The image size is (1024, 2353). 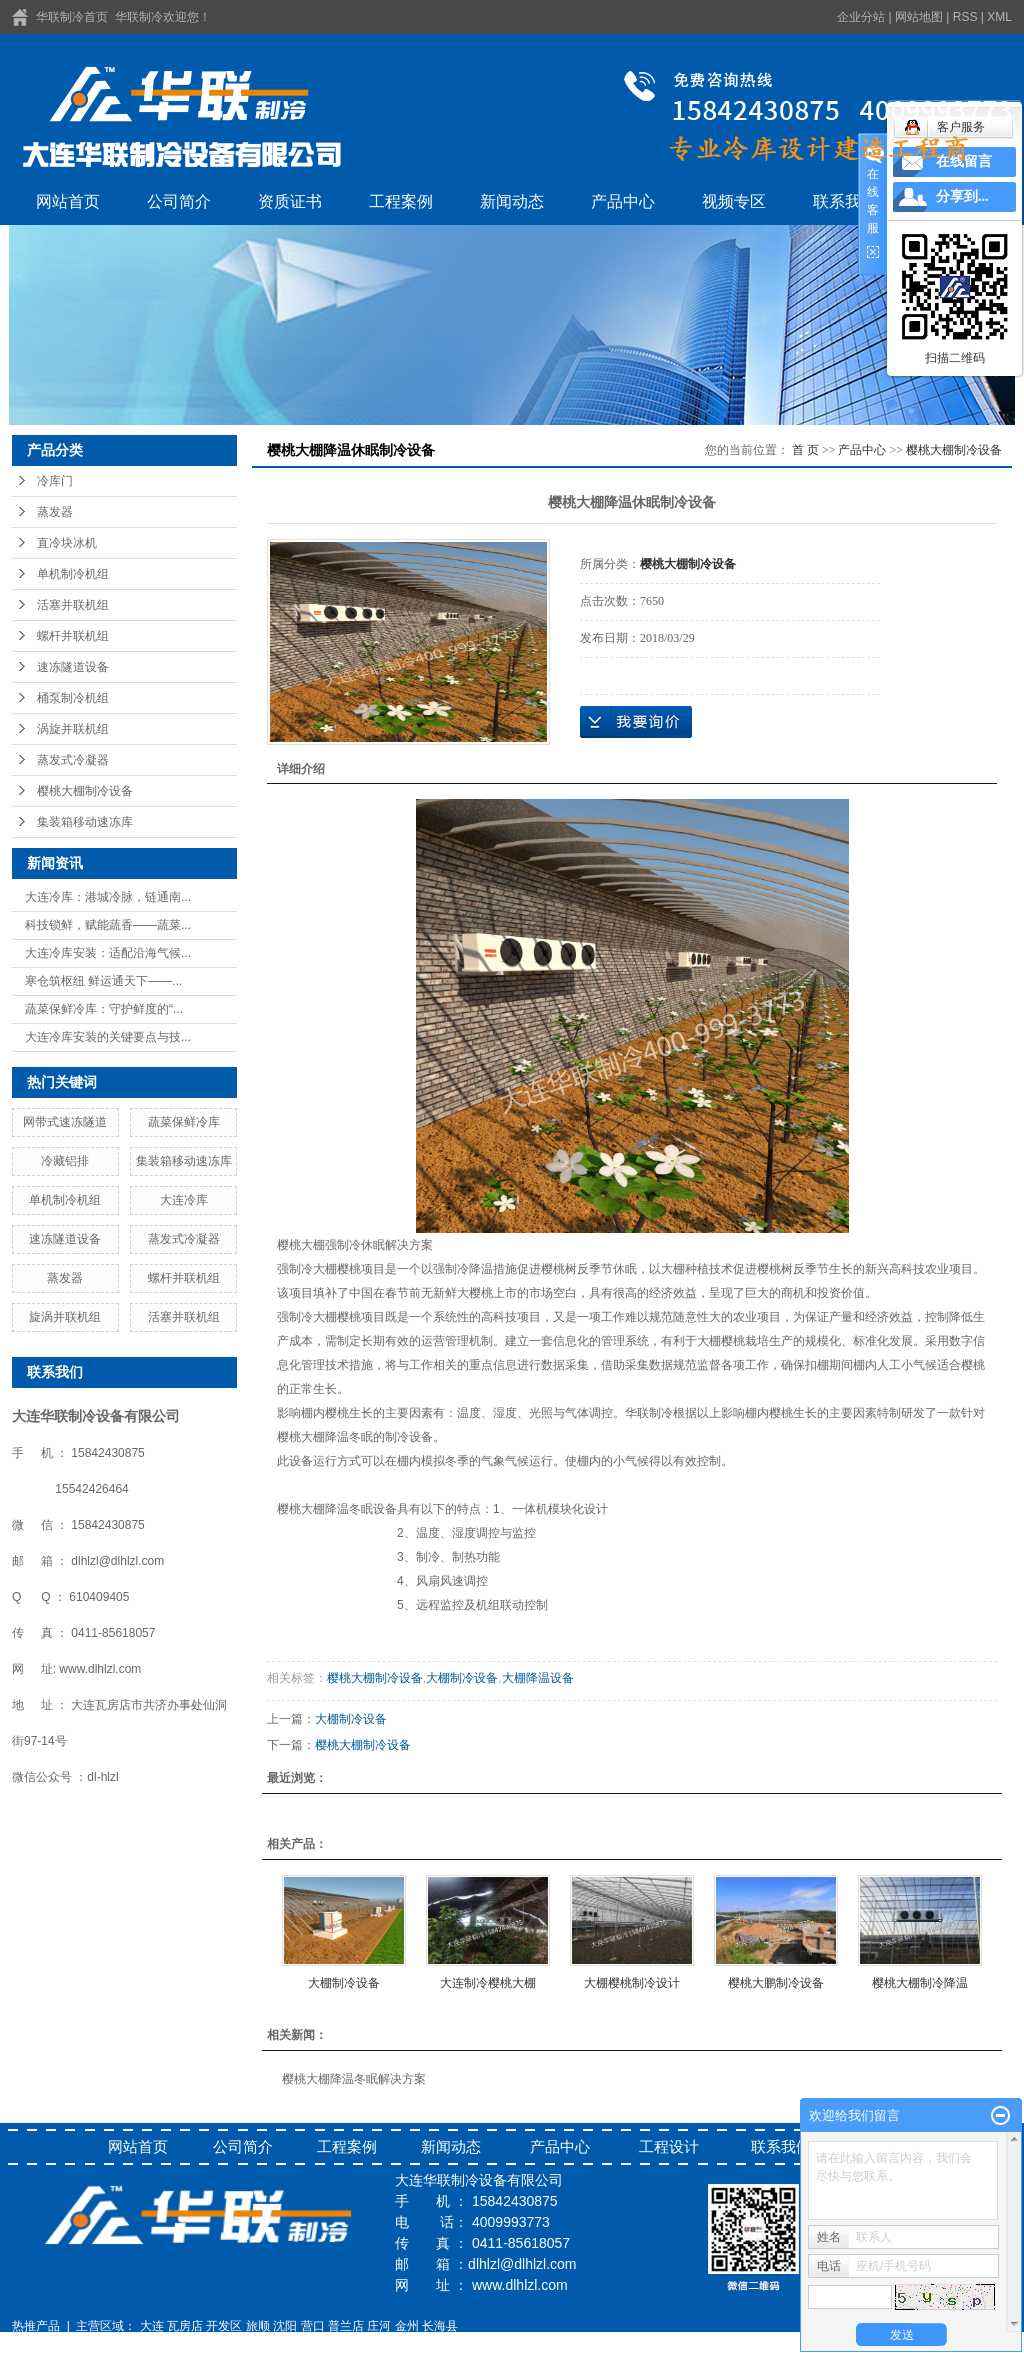 What do you see at coordinates (73, 574) in the screenshot?
I see `单机制冷机组` at bounding box center [73, 574].